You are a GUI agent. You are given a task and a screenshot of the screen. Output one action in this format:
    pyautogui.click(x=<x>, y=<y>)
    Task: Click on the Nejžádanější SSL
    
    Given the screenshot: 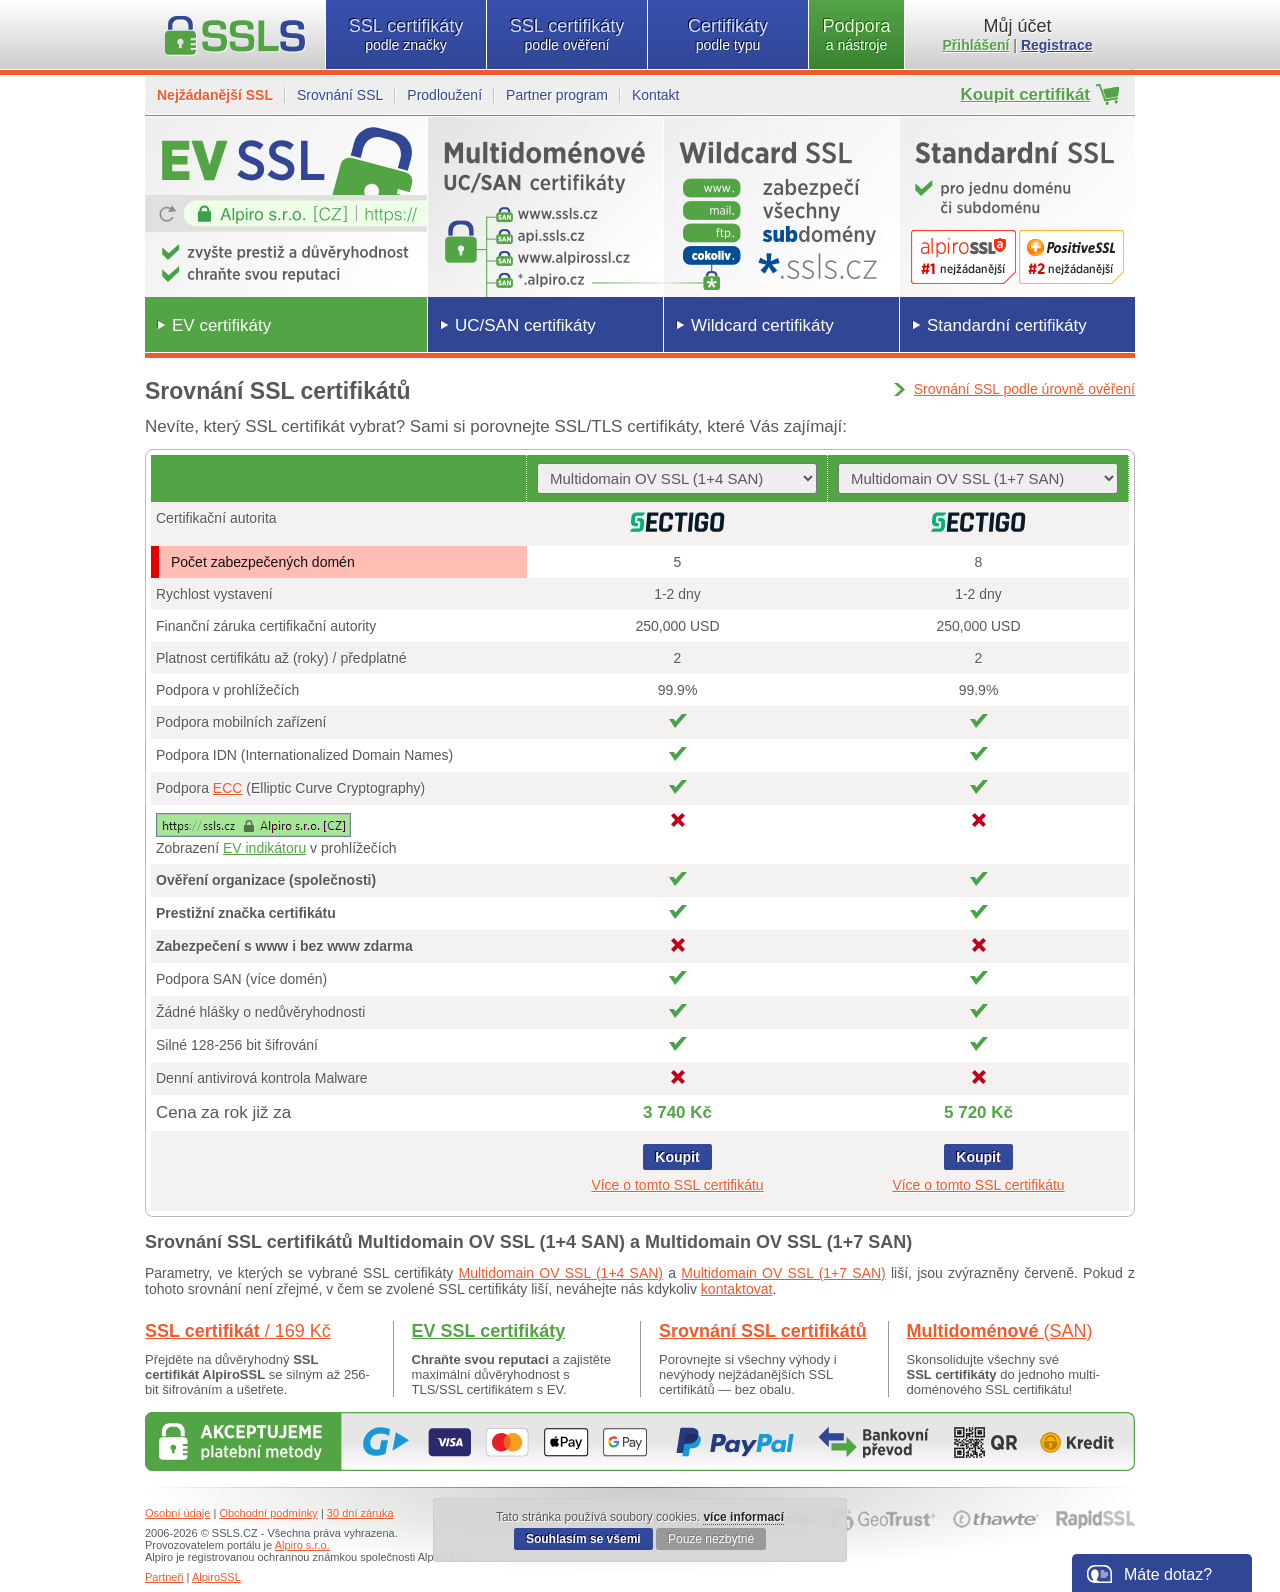 What is the action you would take?
    pyautogui.click(x=215, y=95)
    